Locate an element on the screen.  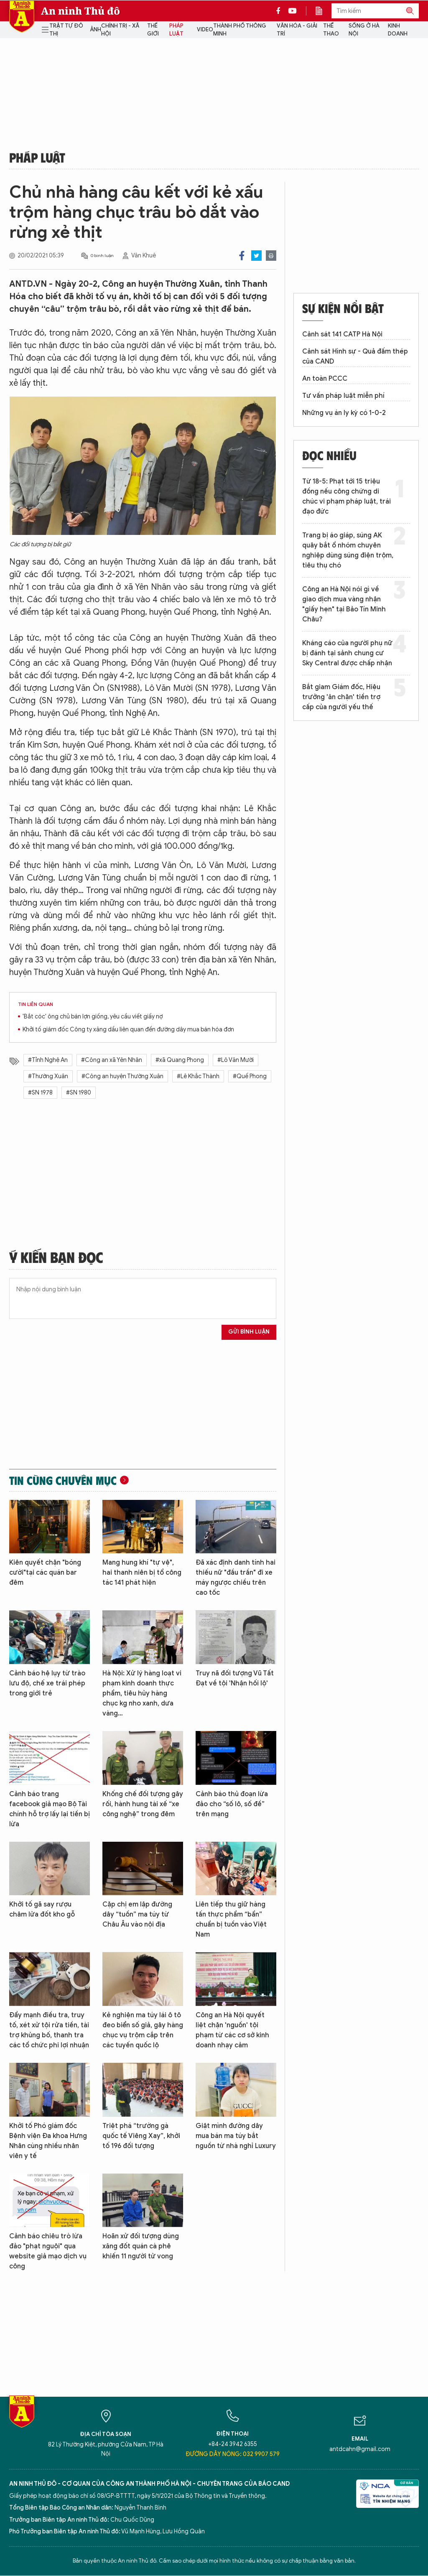
Mang hung khí "tự vệ", hai thanh niên bị tổ công tác 141 phát hiện is located at coordinates (141, 1572).